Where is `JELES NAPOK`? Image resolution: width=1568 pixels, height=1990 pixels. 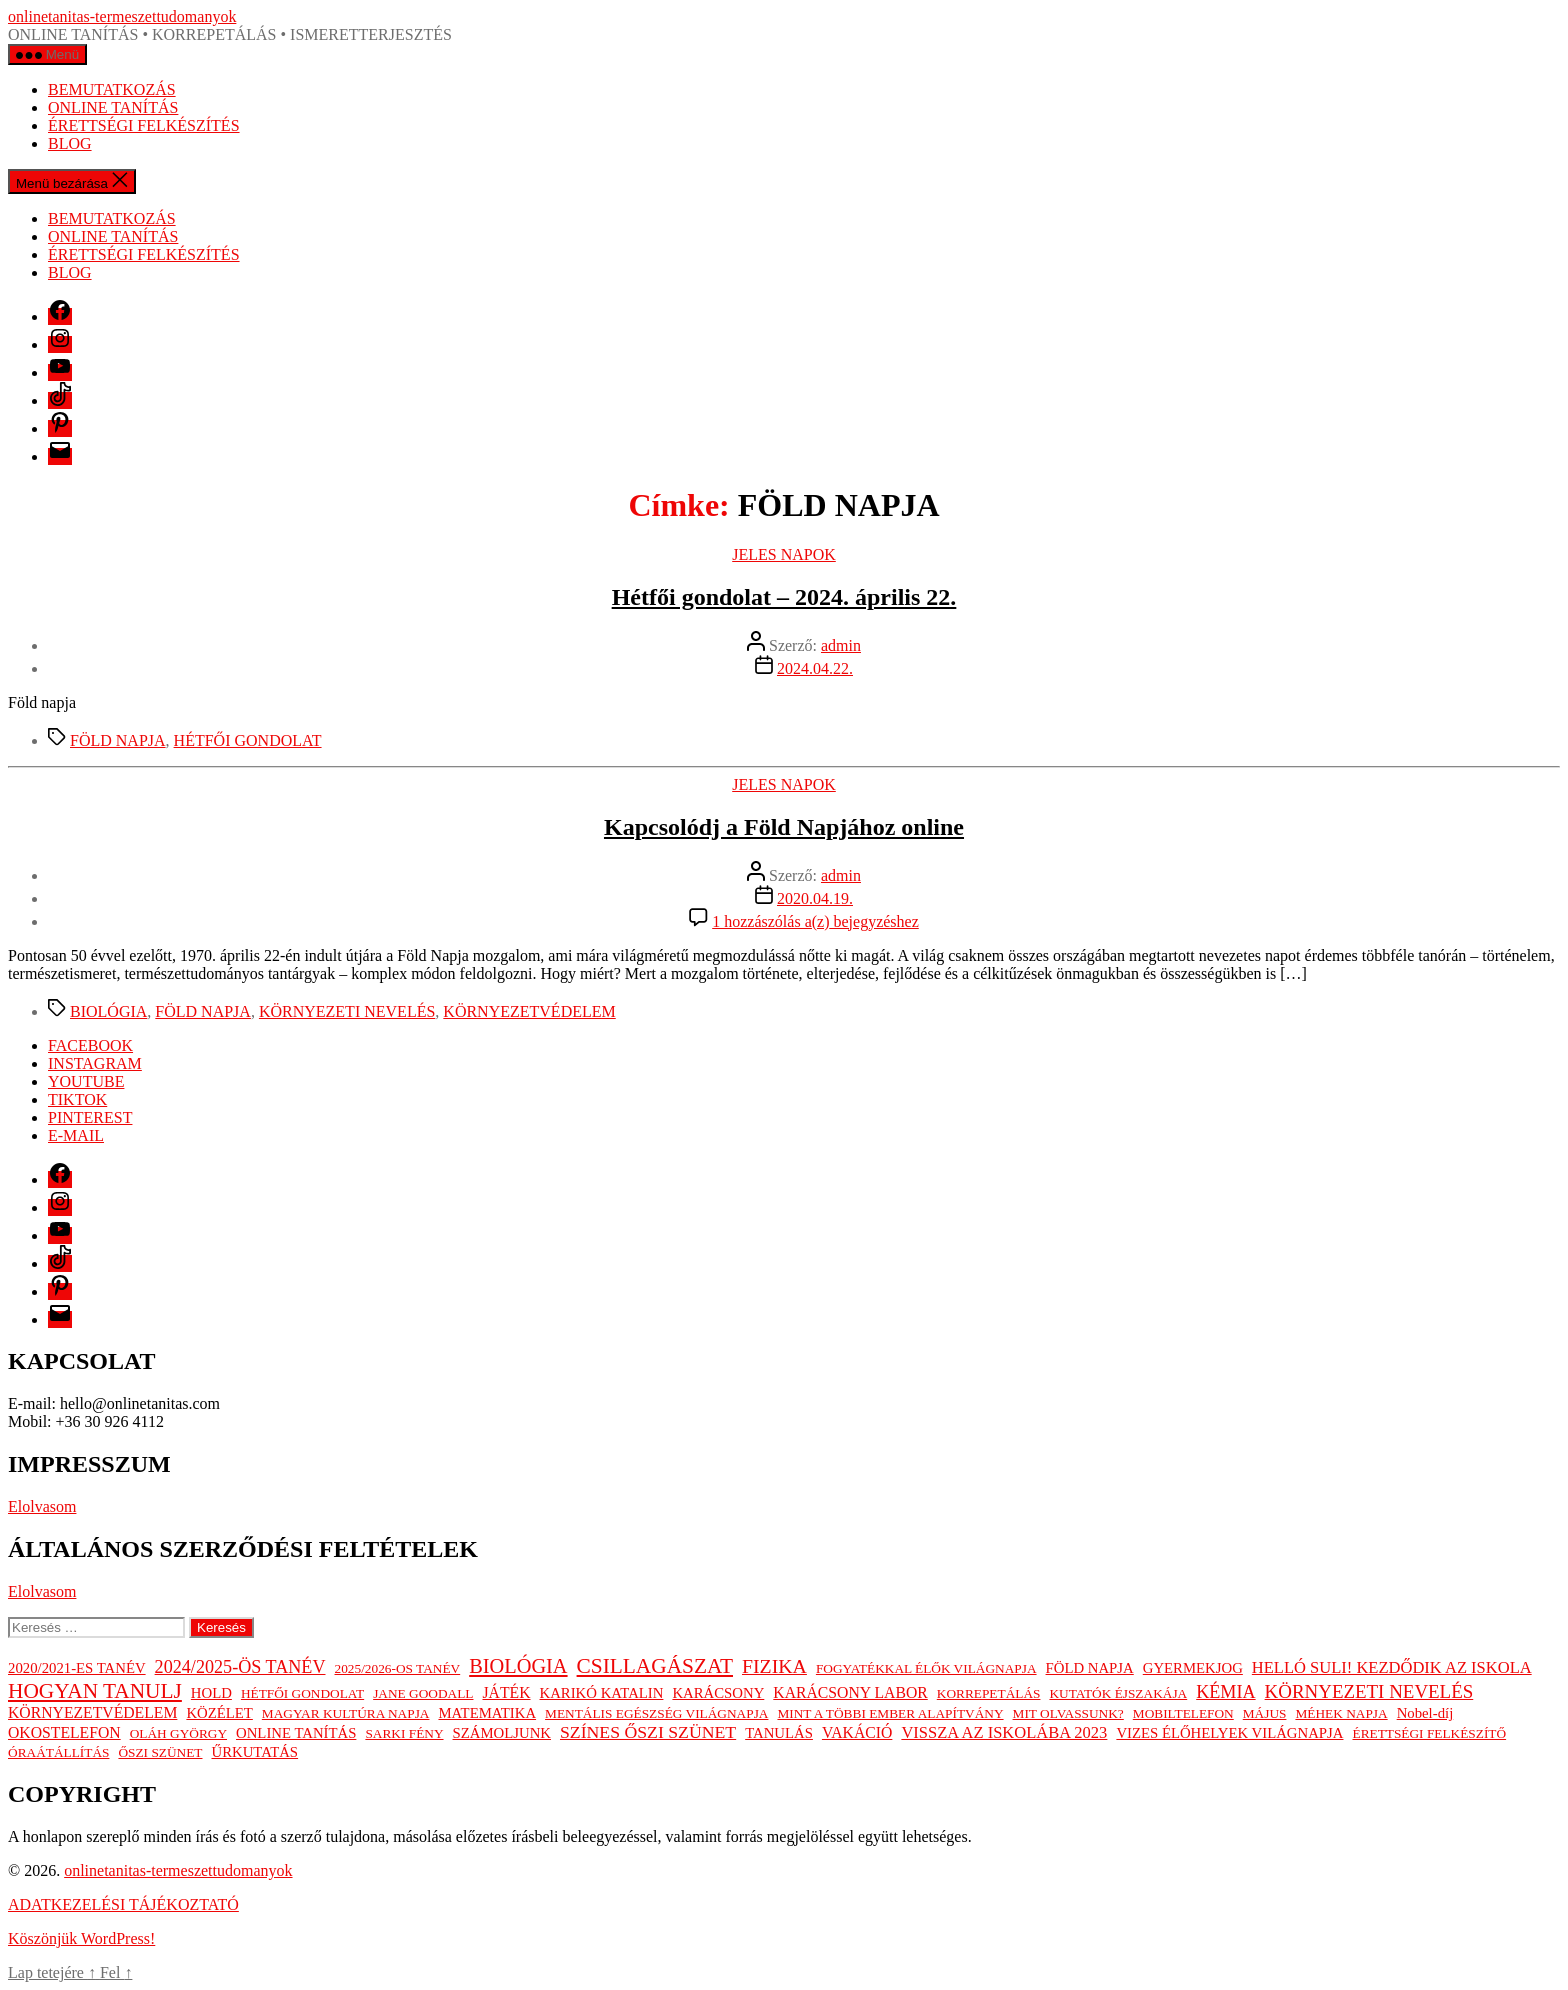
JELES NAPOK is located at coordinates (784, 554).